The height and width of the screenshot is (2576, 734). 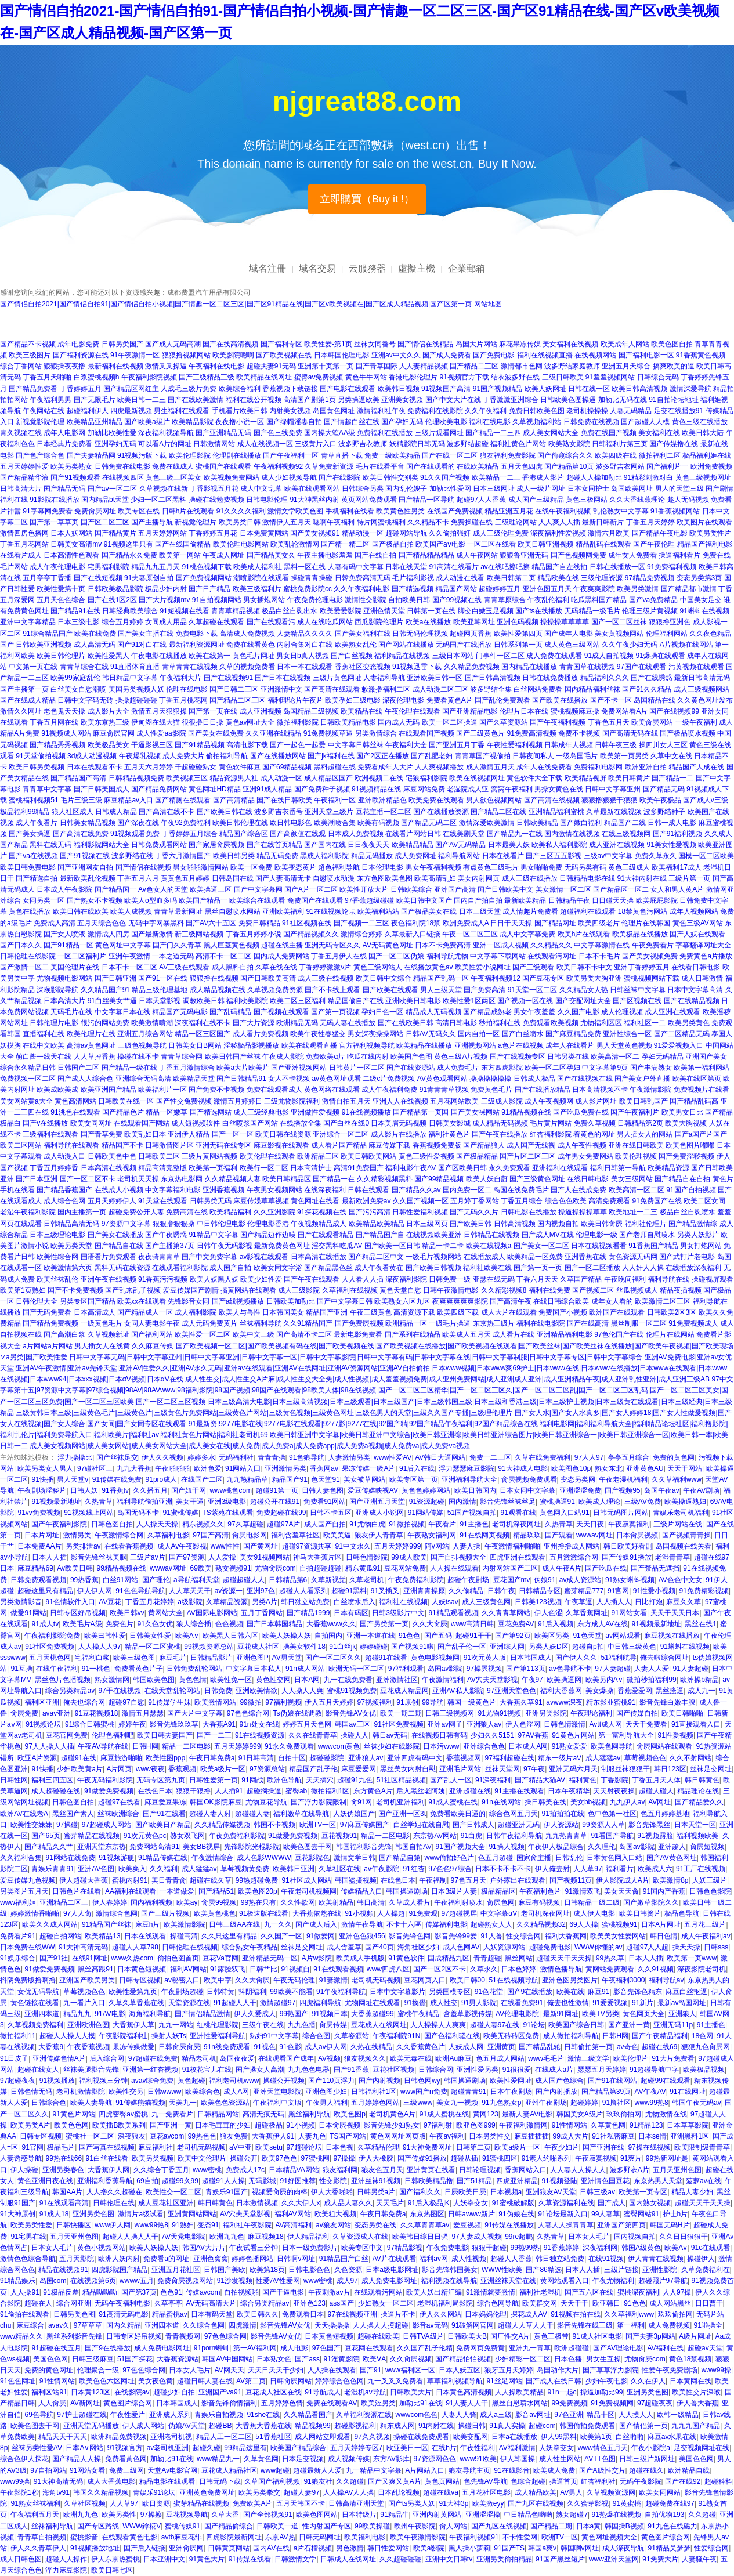 I want to click on 欧洲AV在线老A, so click(x=24, y=1814).